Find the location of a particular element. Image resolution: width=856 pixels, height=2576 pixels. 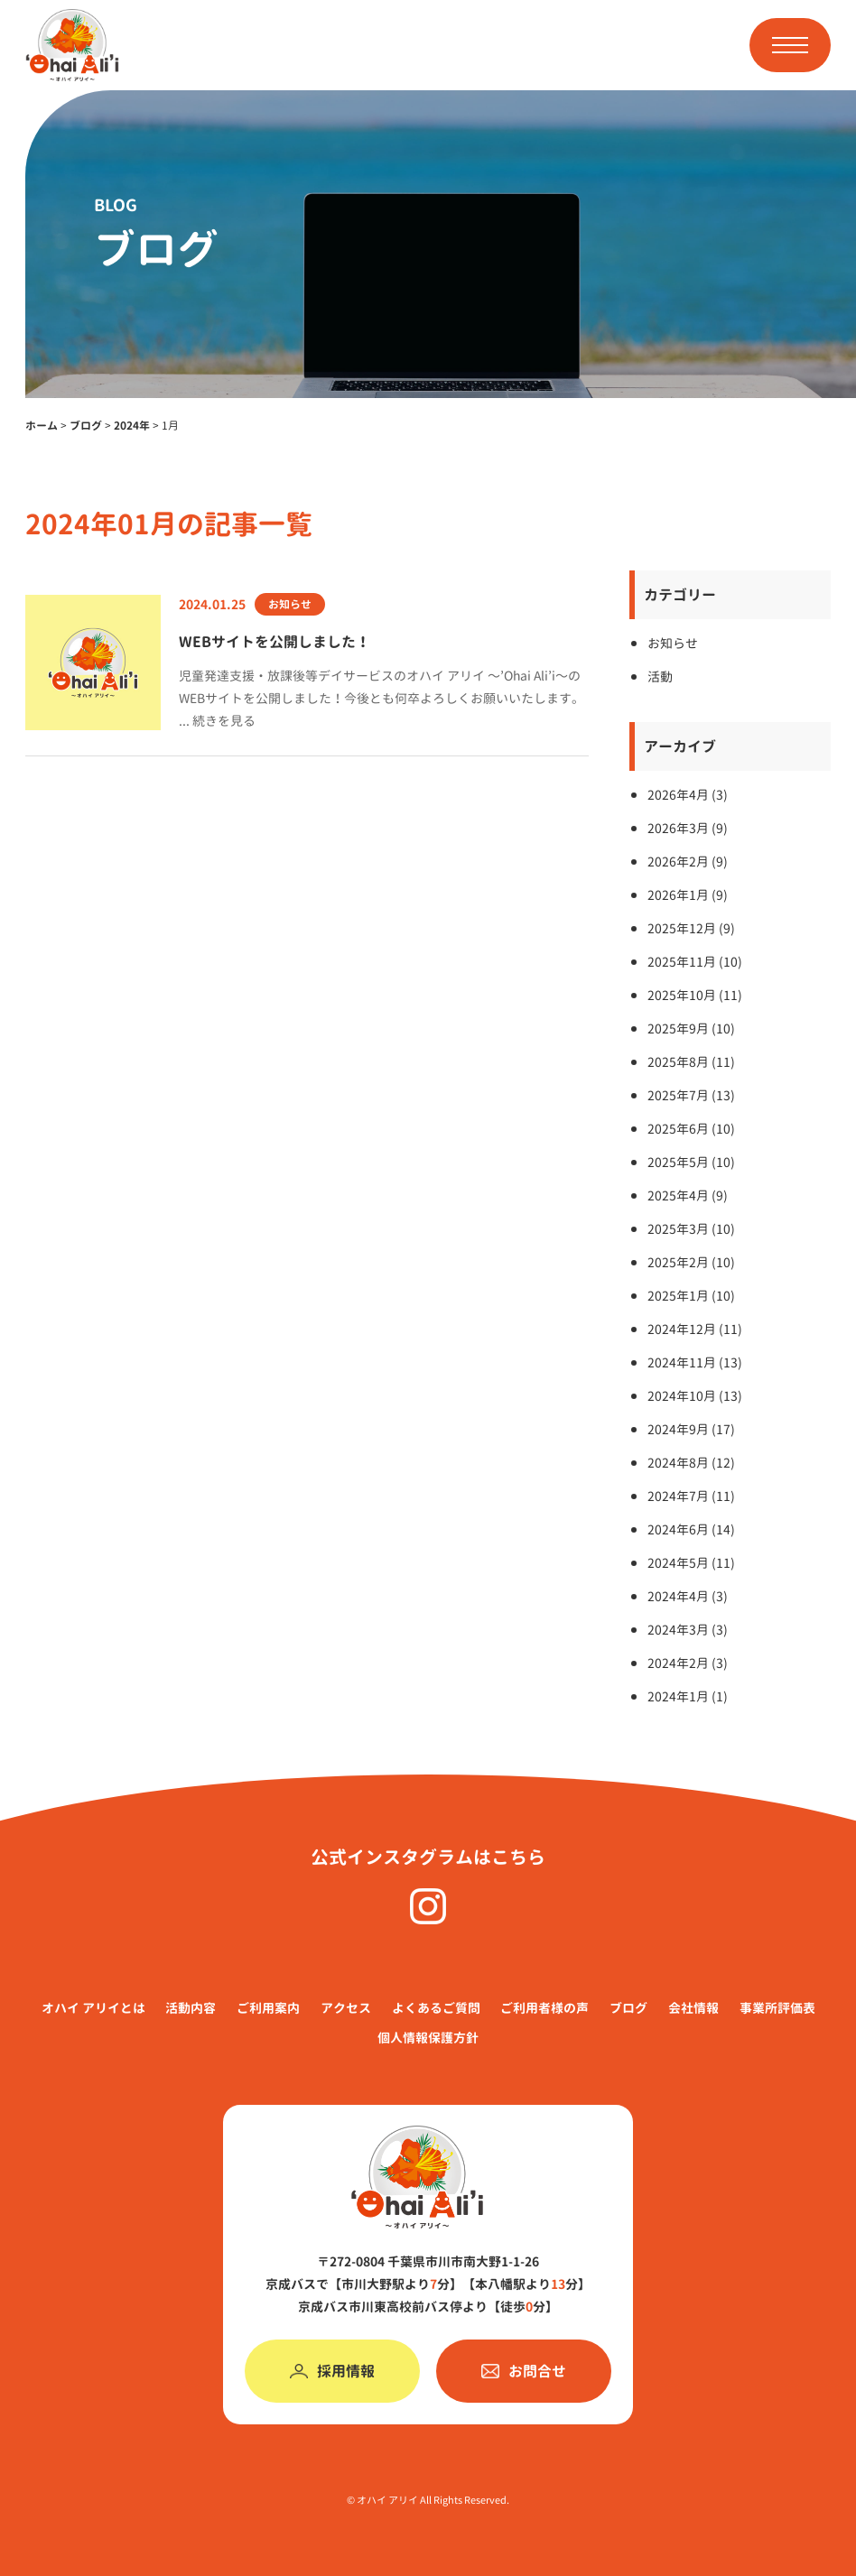

ご利⽤案内 is located at coordinates (268, 2007).